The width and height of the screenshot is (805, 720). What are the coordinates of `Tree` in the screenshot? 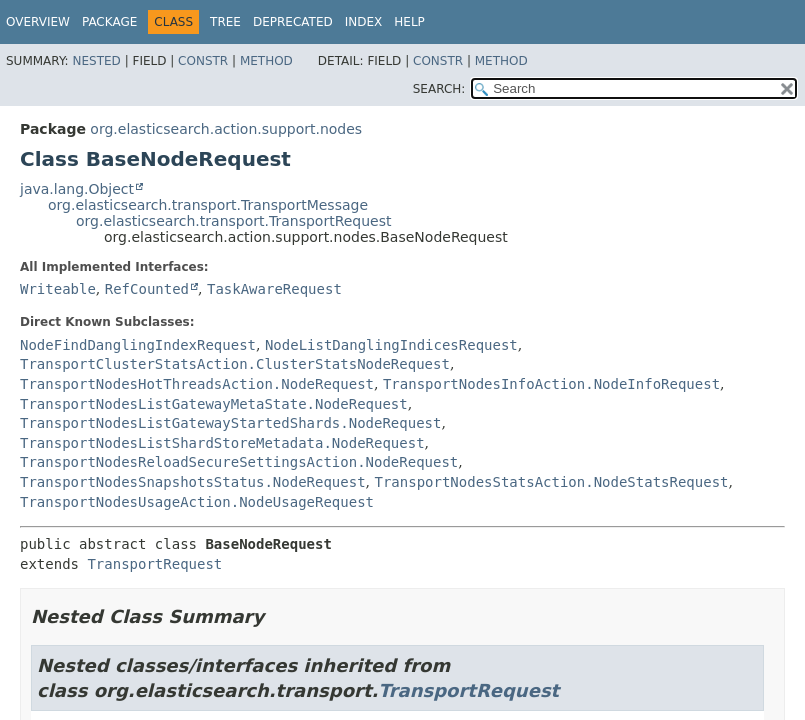 It's located at (225, 22).